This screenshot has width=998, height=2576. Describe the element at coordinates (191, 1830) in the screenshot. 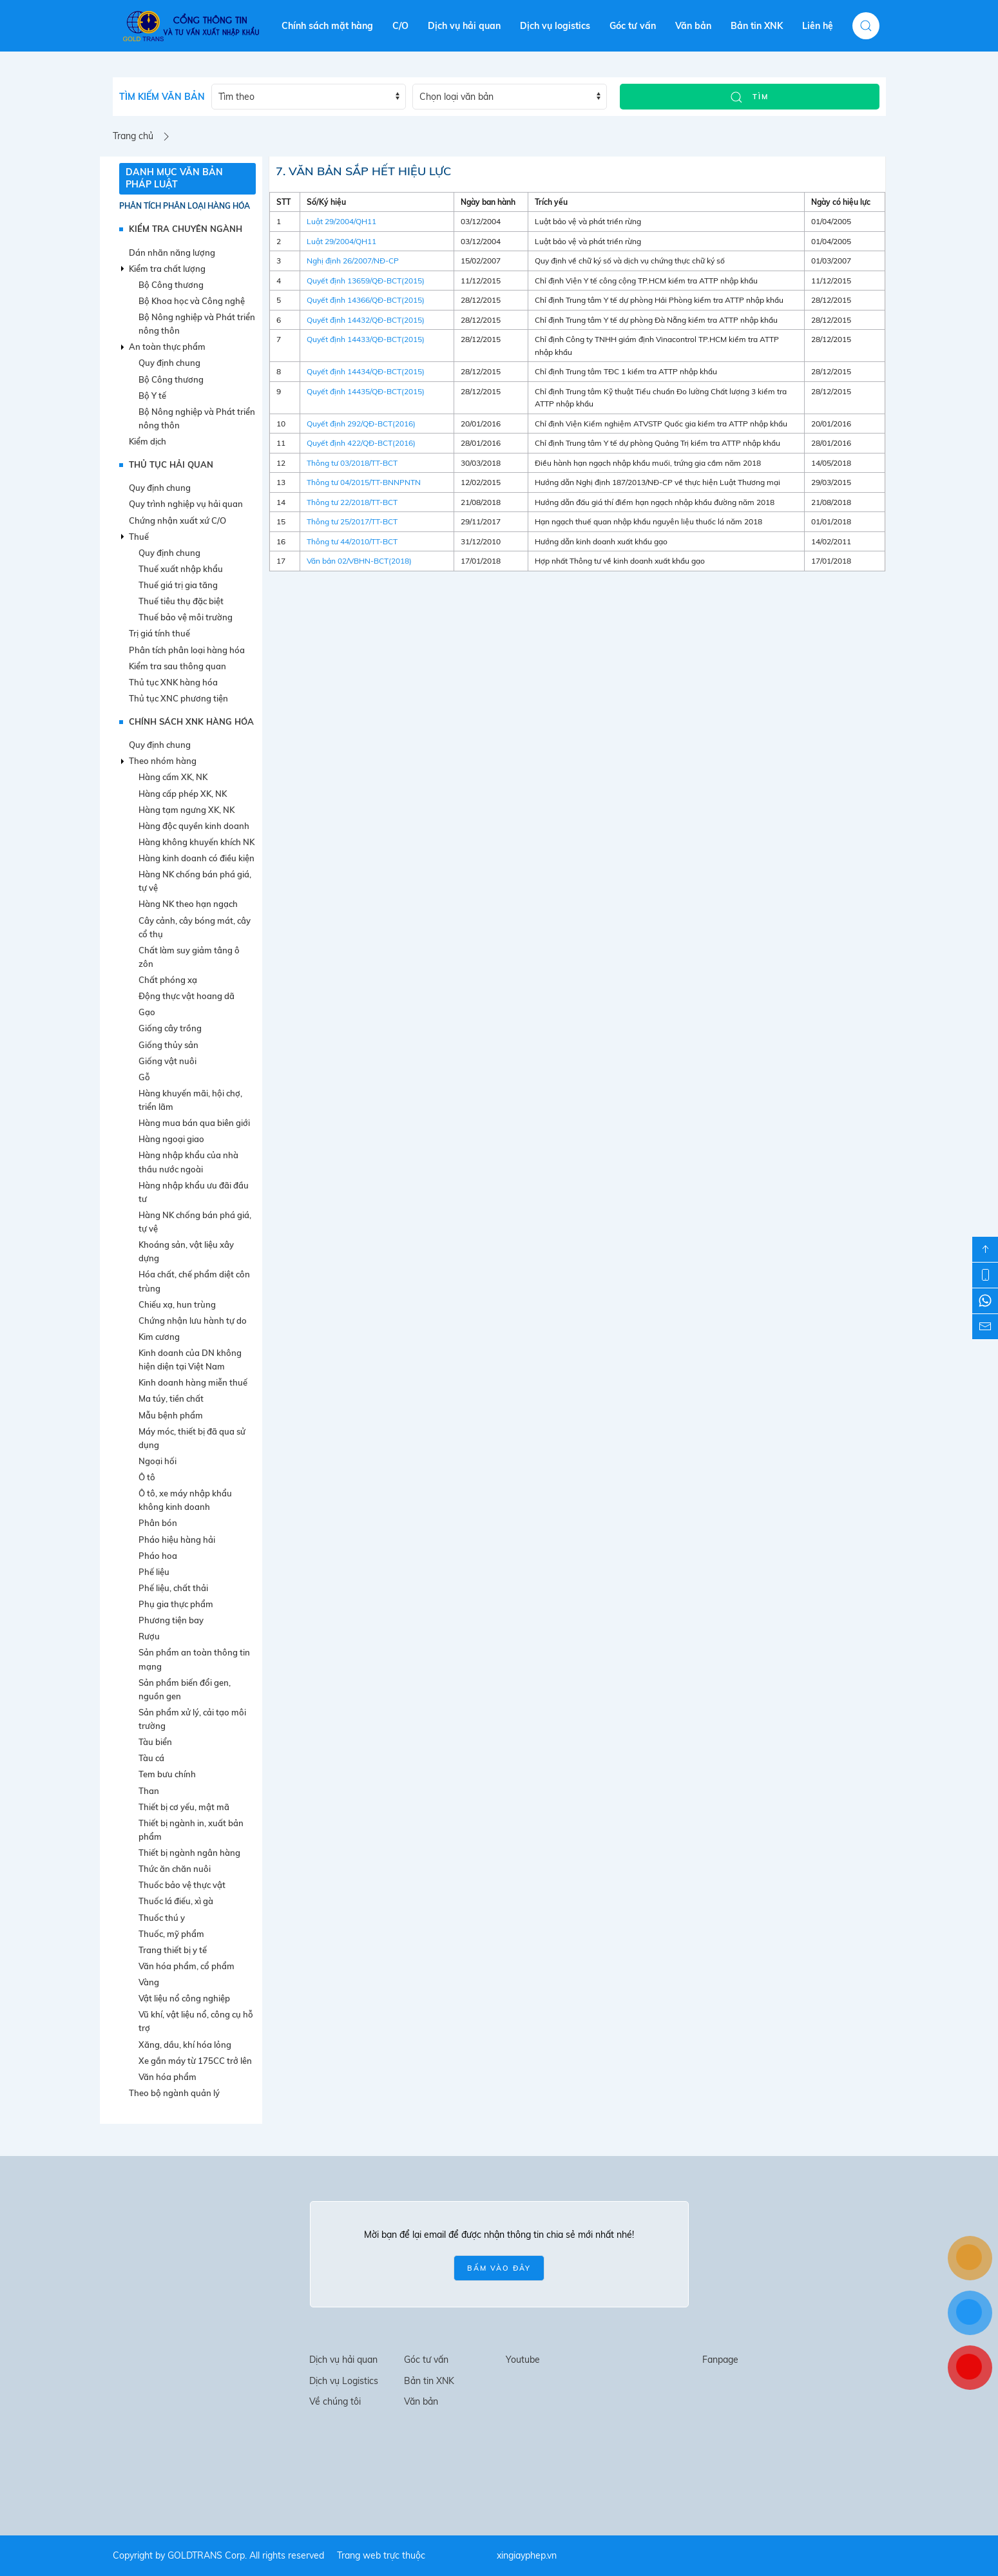

I see `Thiết bị ngành in, xuất bản phẩm` at that location.